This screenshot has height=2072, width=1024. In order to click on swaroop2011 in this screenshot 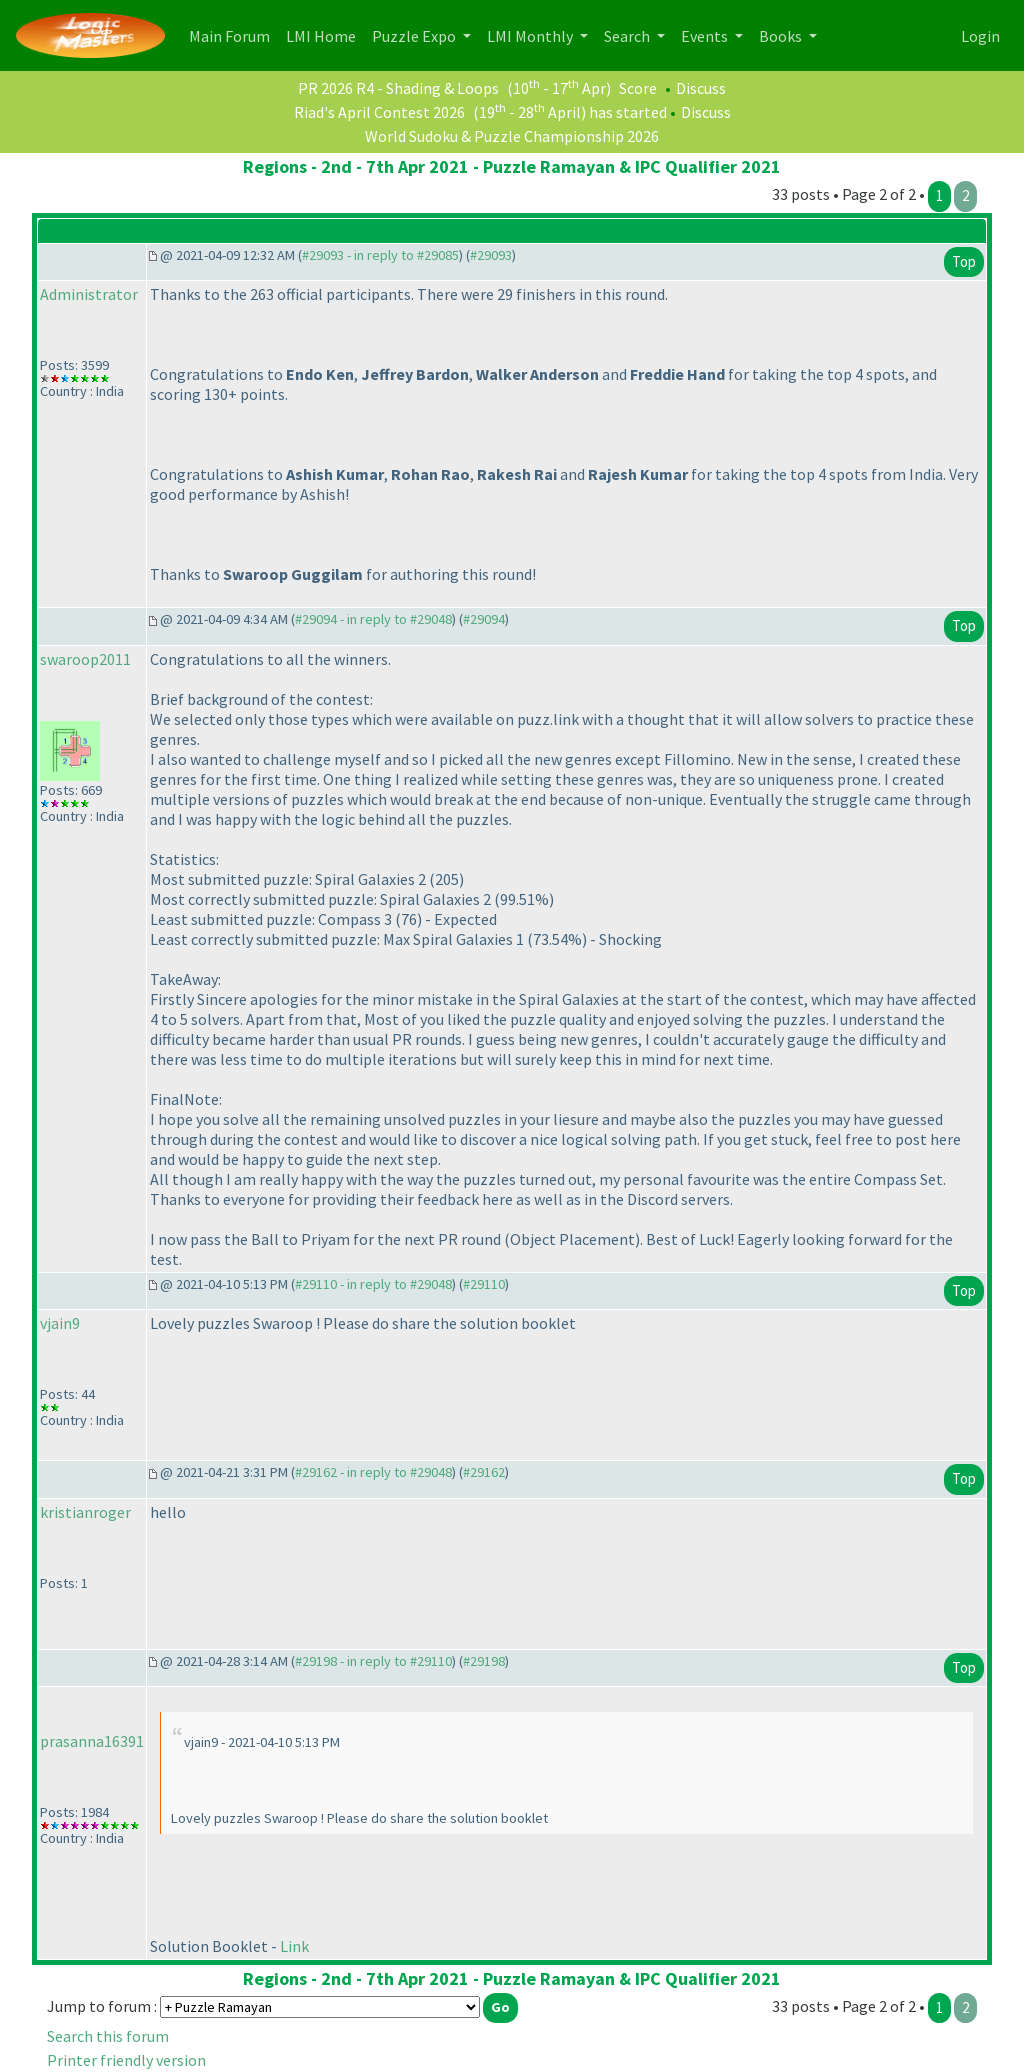, I will do `click(85, 659)`.